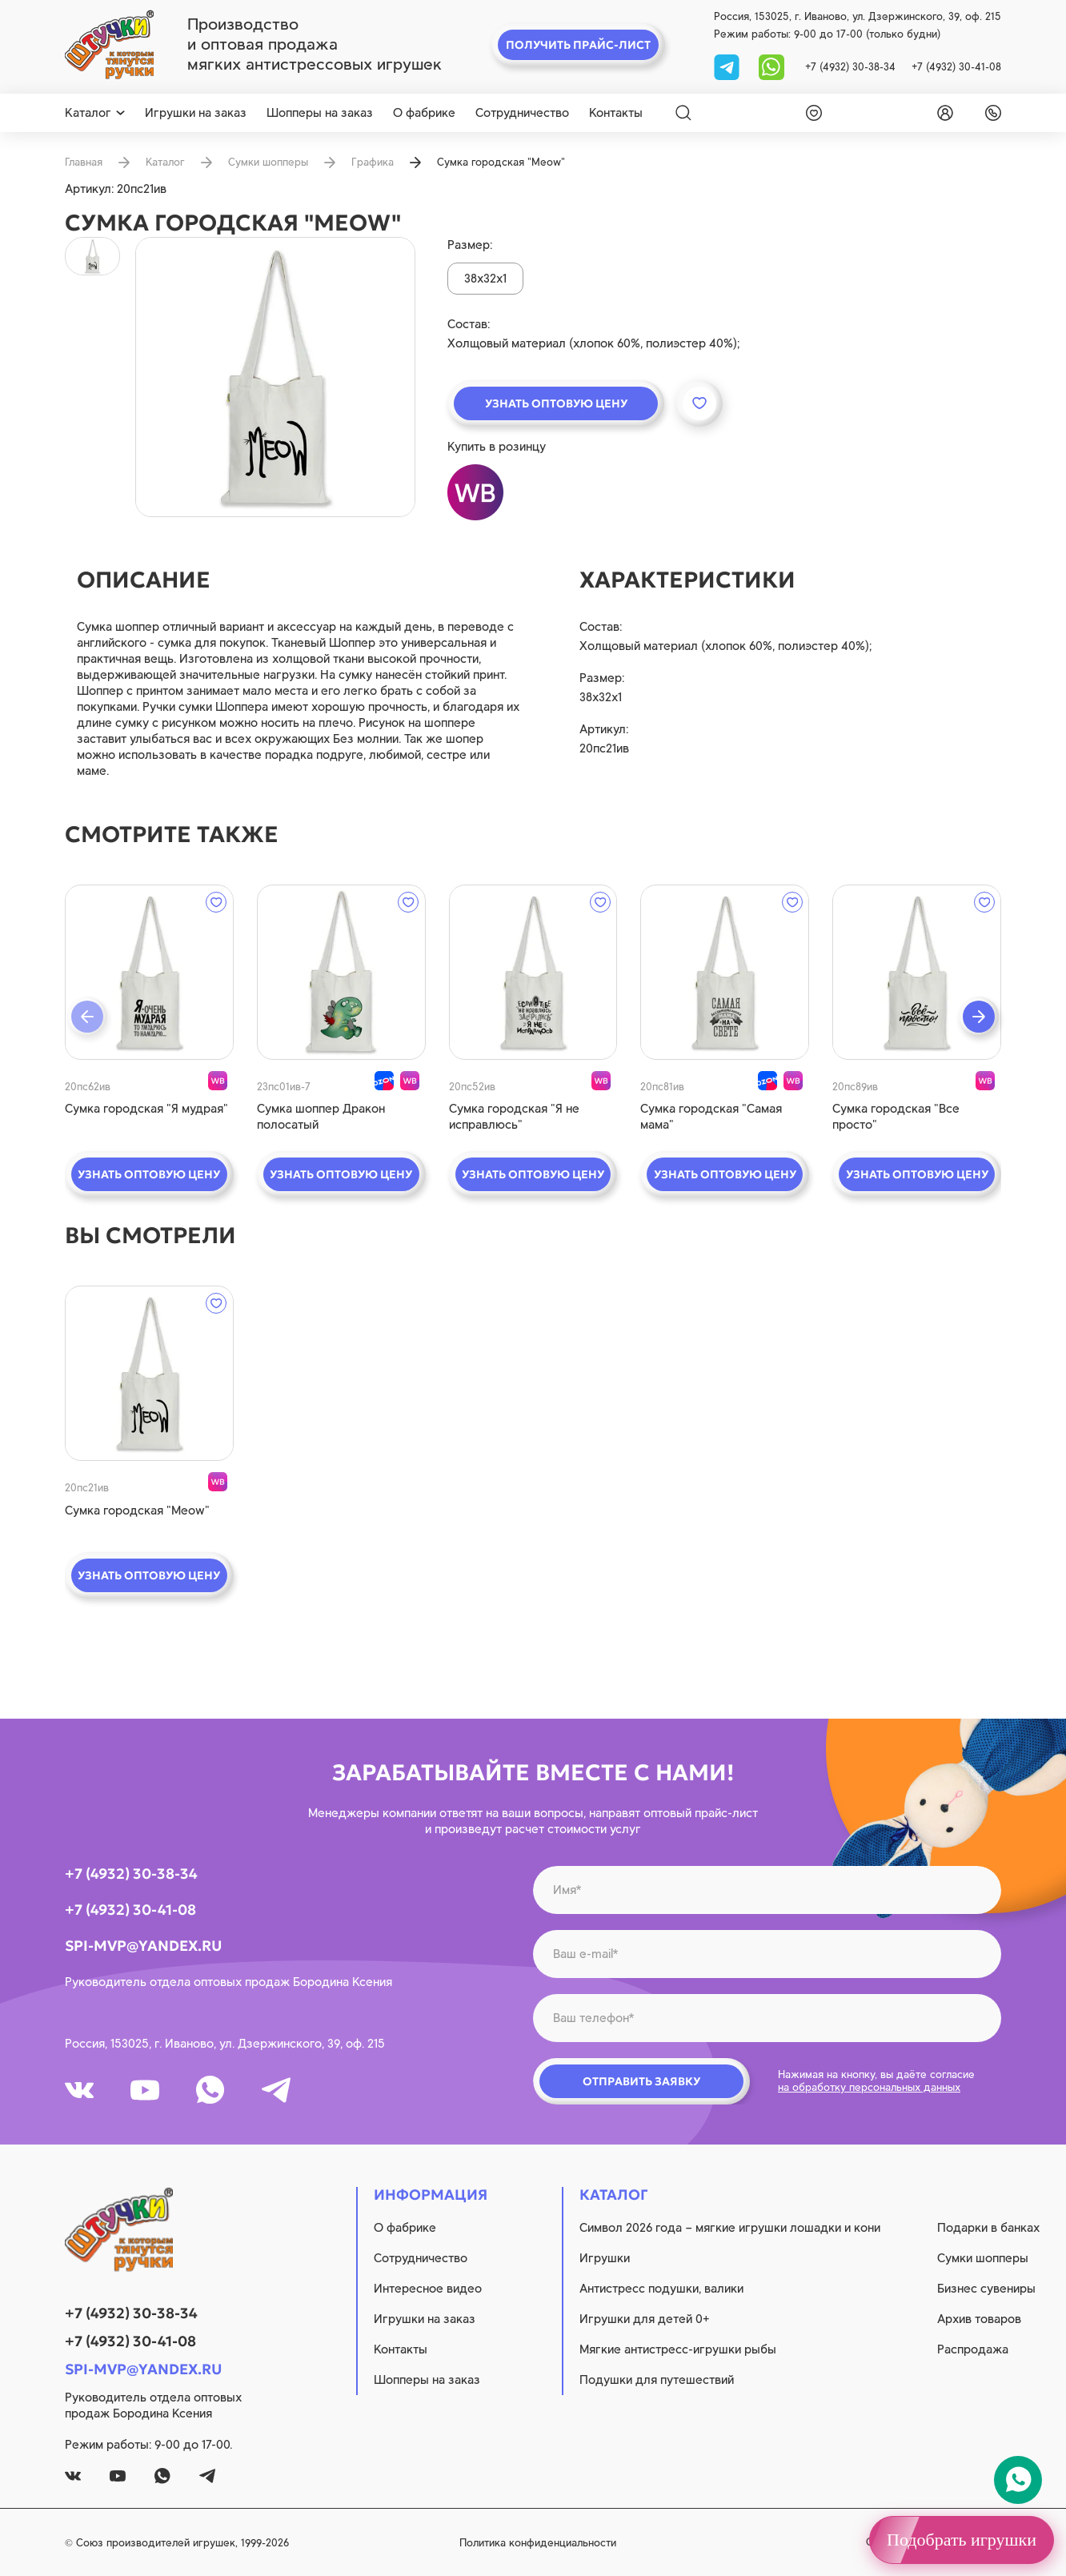  What do you see at coordinates (728, 66) in the screenshot?
I see `[tg]` at bounding box center [728, 66].